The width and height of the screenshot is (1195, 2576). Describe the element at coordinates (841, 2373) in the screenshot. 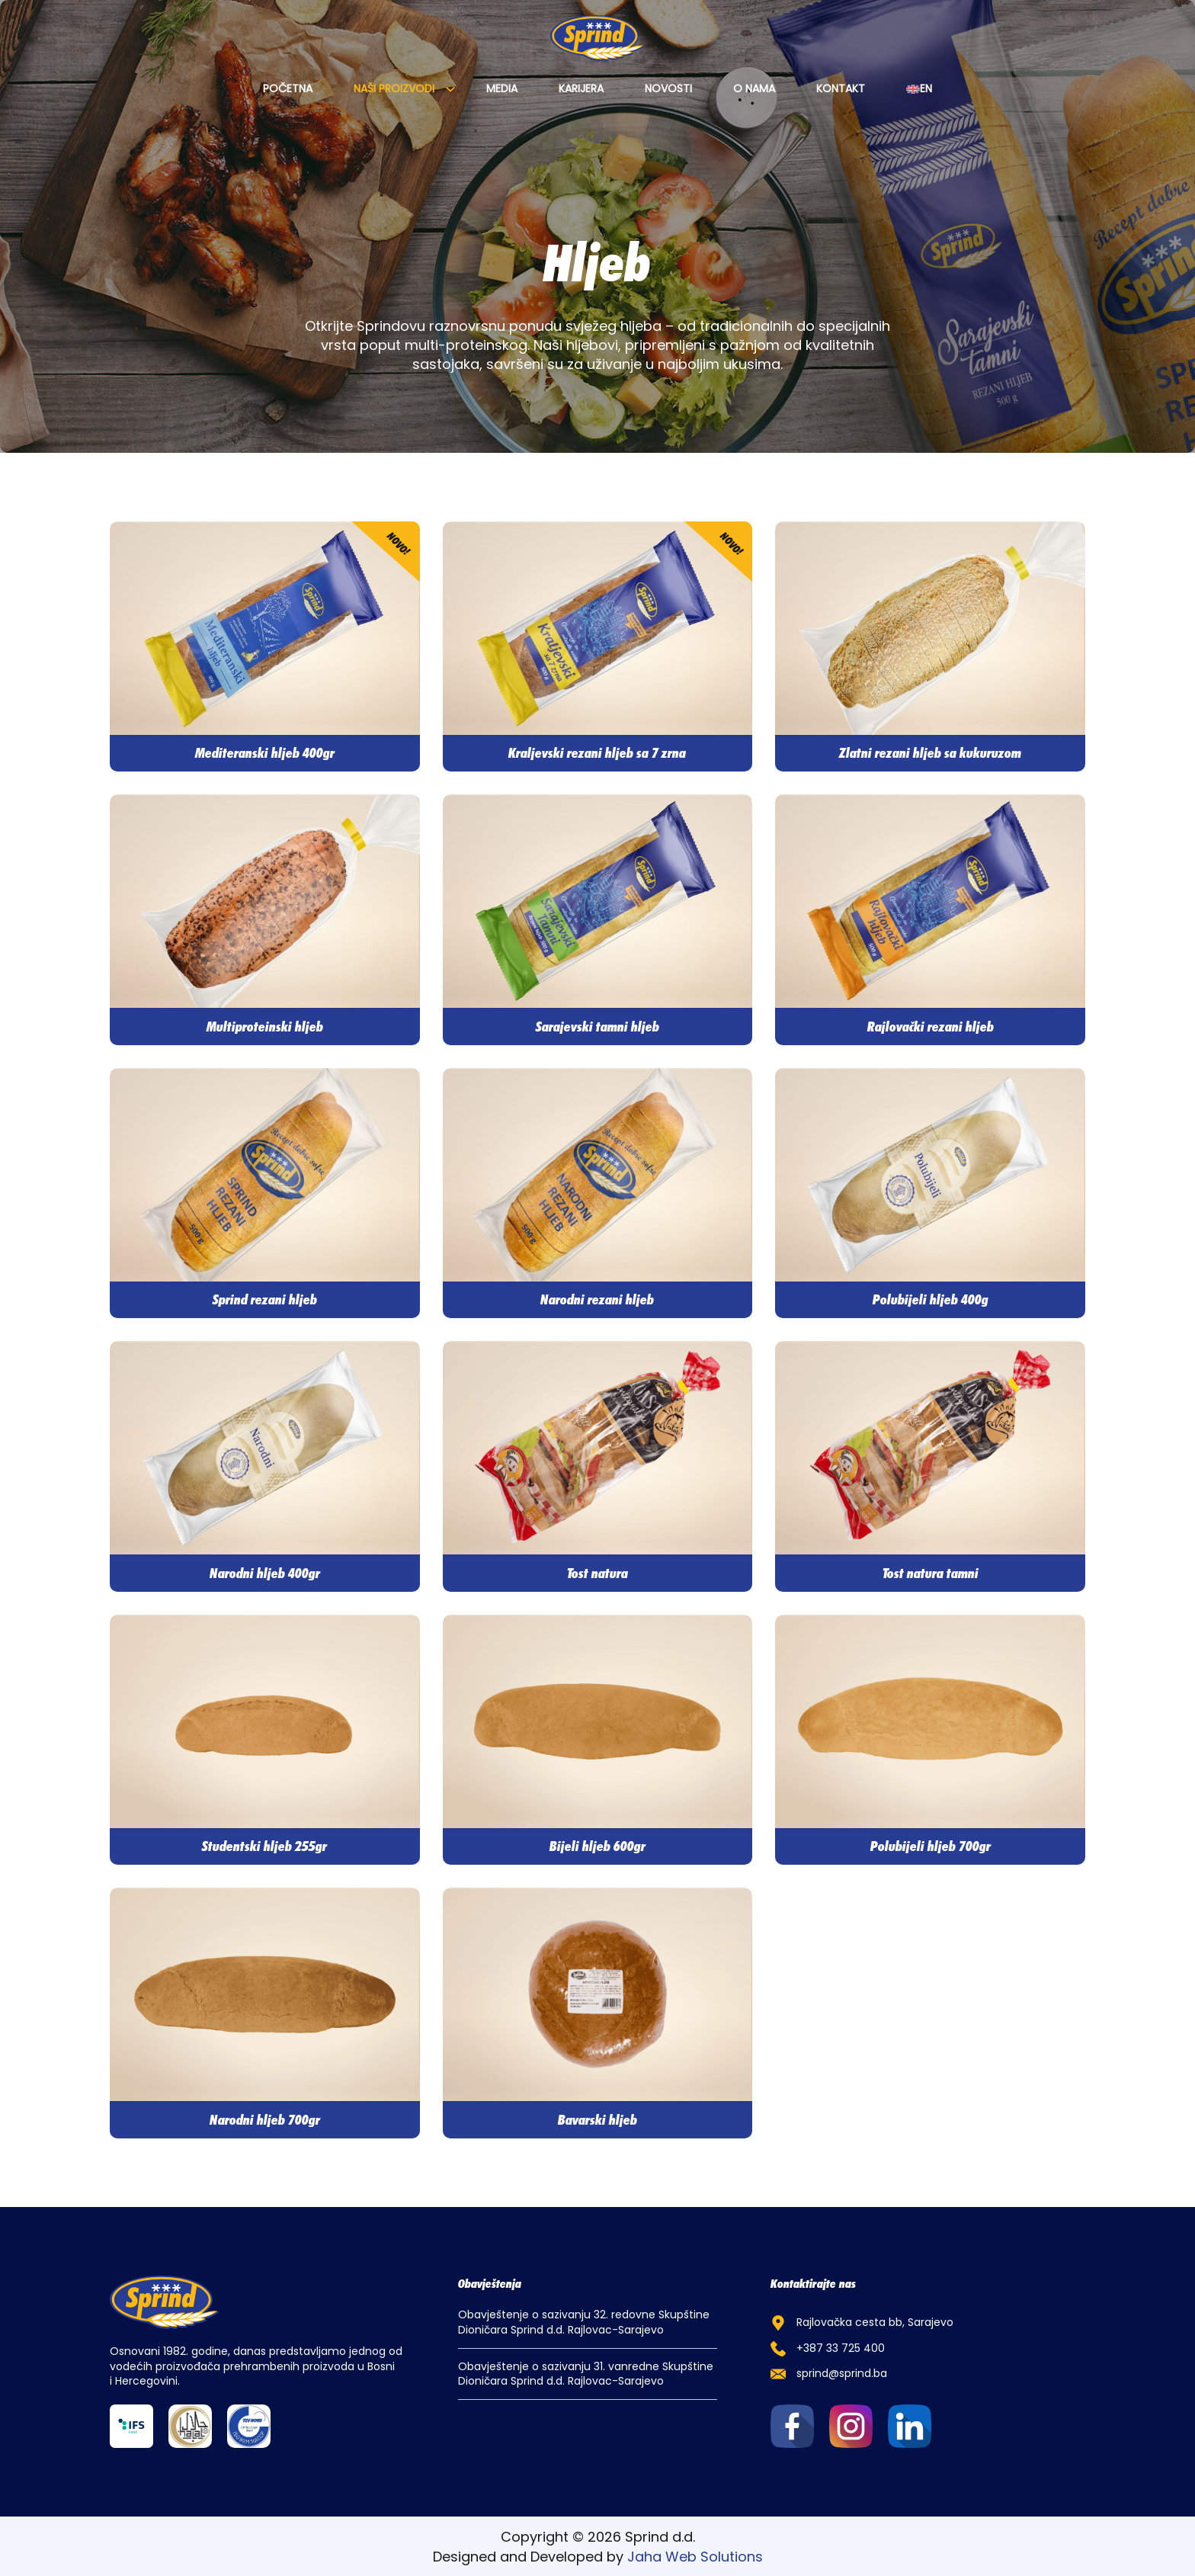

I see `sprind@sprind.ba` at that location.